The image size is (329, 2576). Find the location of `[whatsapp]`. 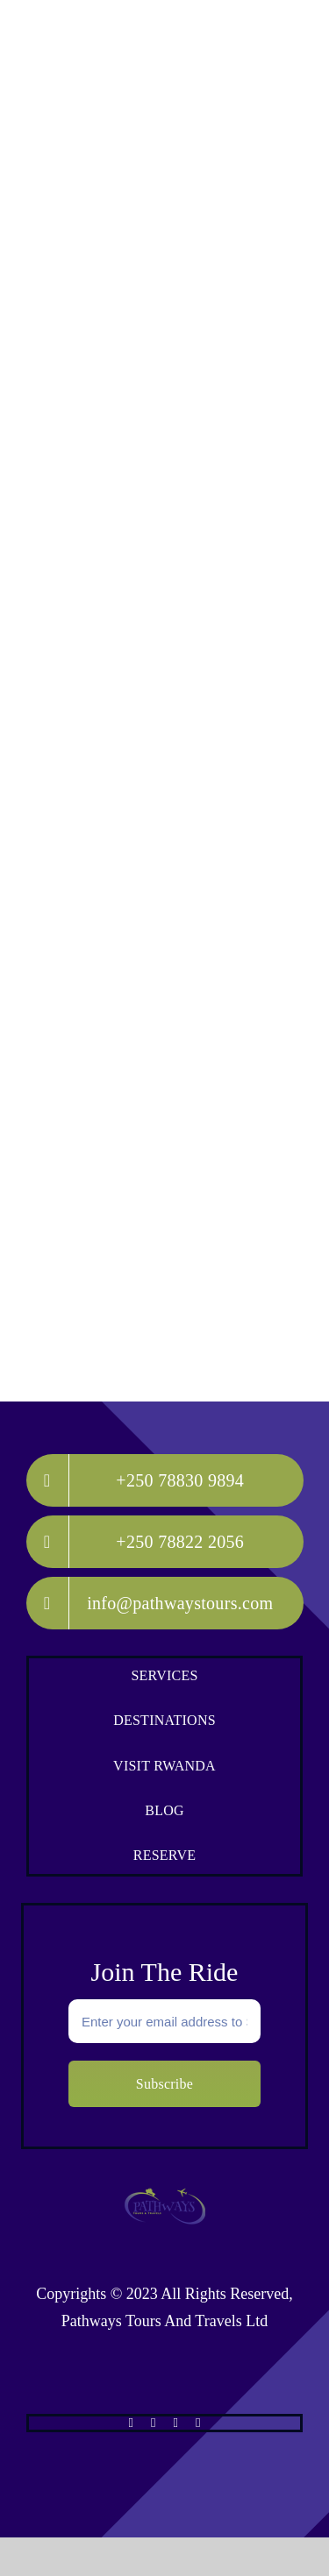

[whatsapp] is located at coordinates (198, 2423).